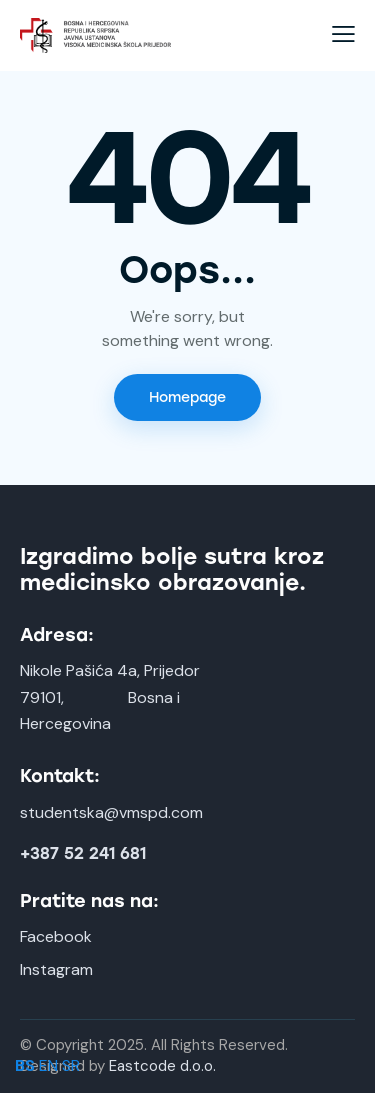 The width and height of the screenshot is (375, 1093). What do you see at coordinates (48, 1065) in the screenshot?
I see `EN` at bounding box center [48, 1065].